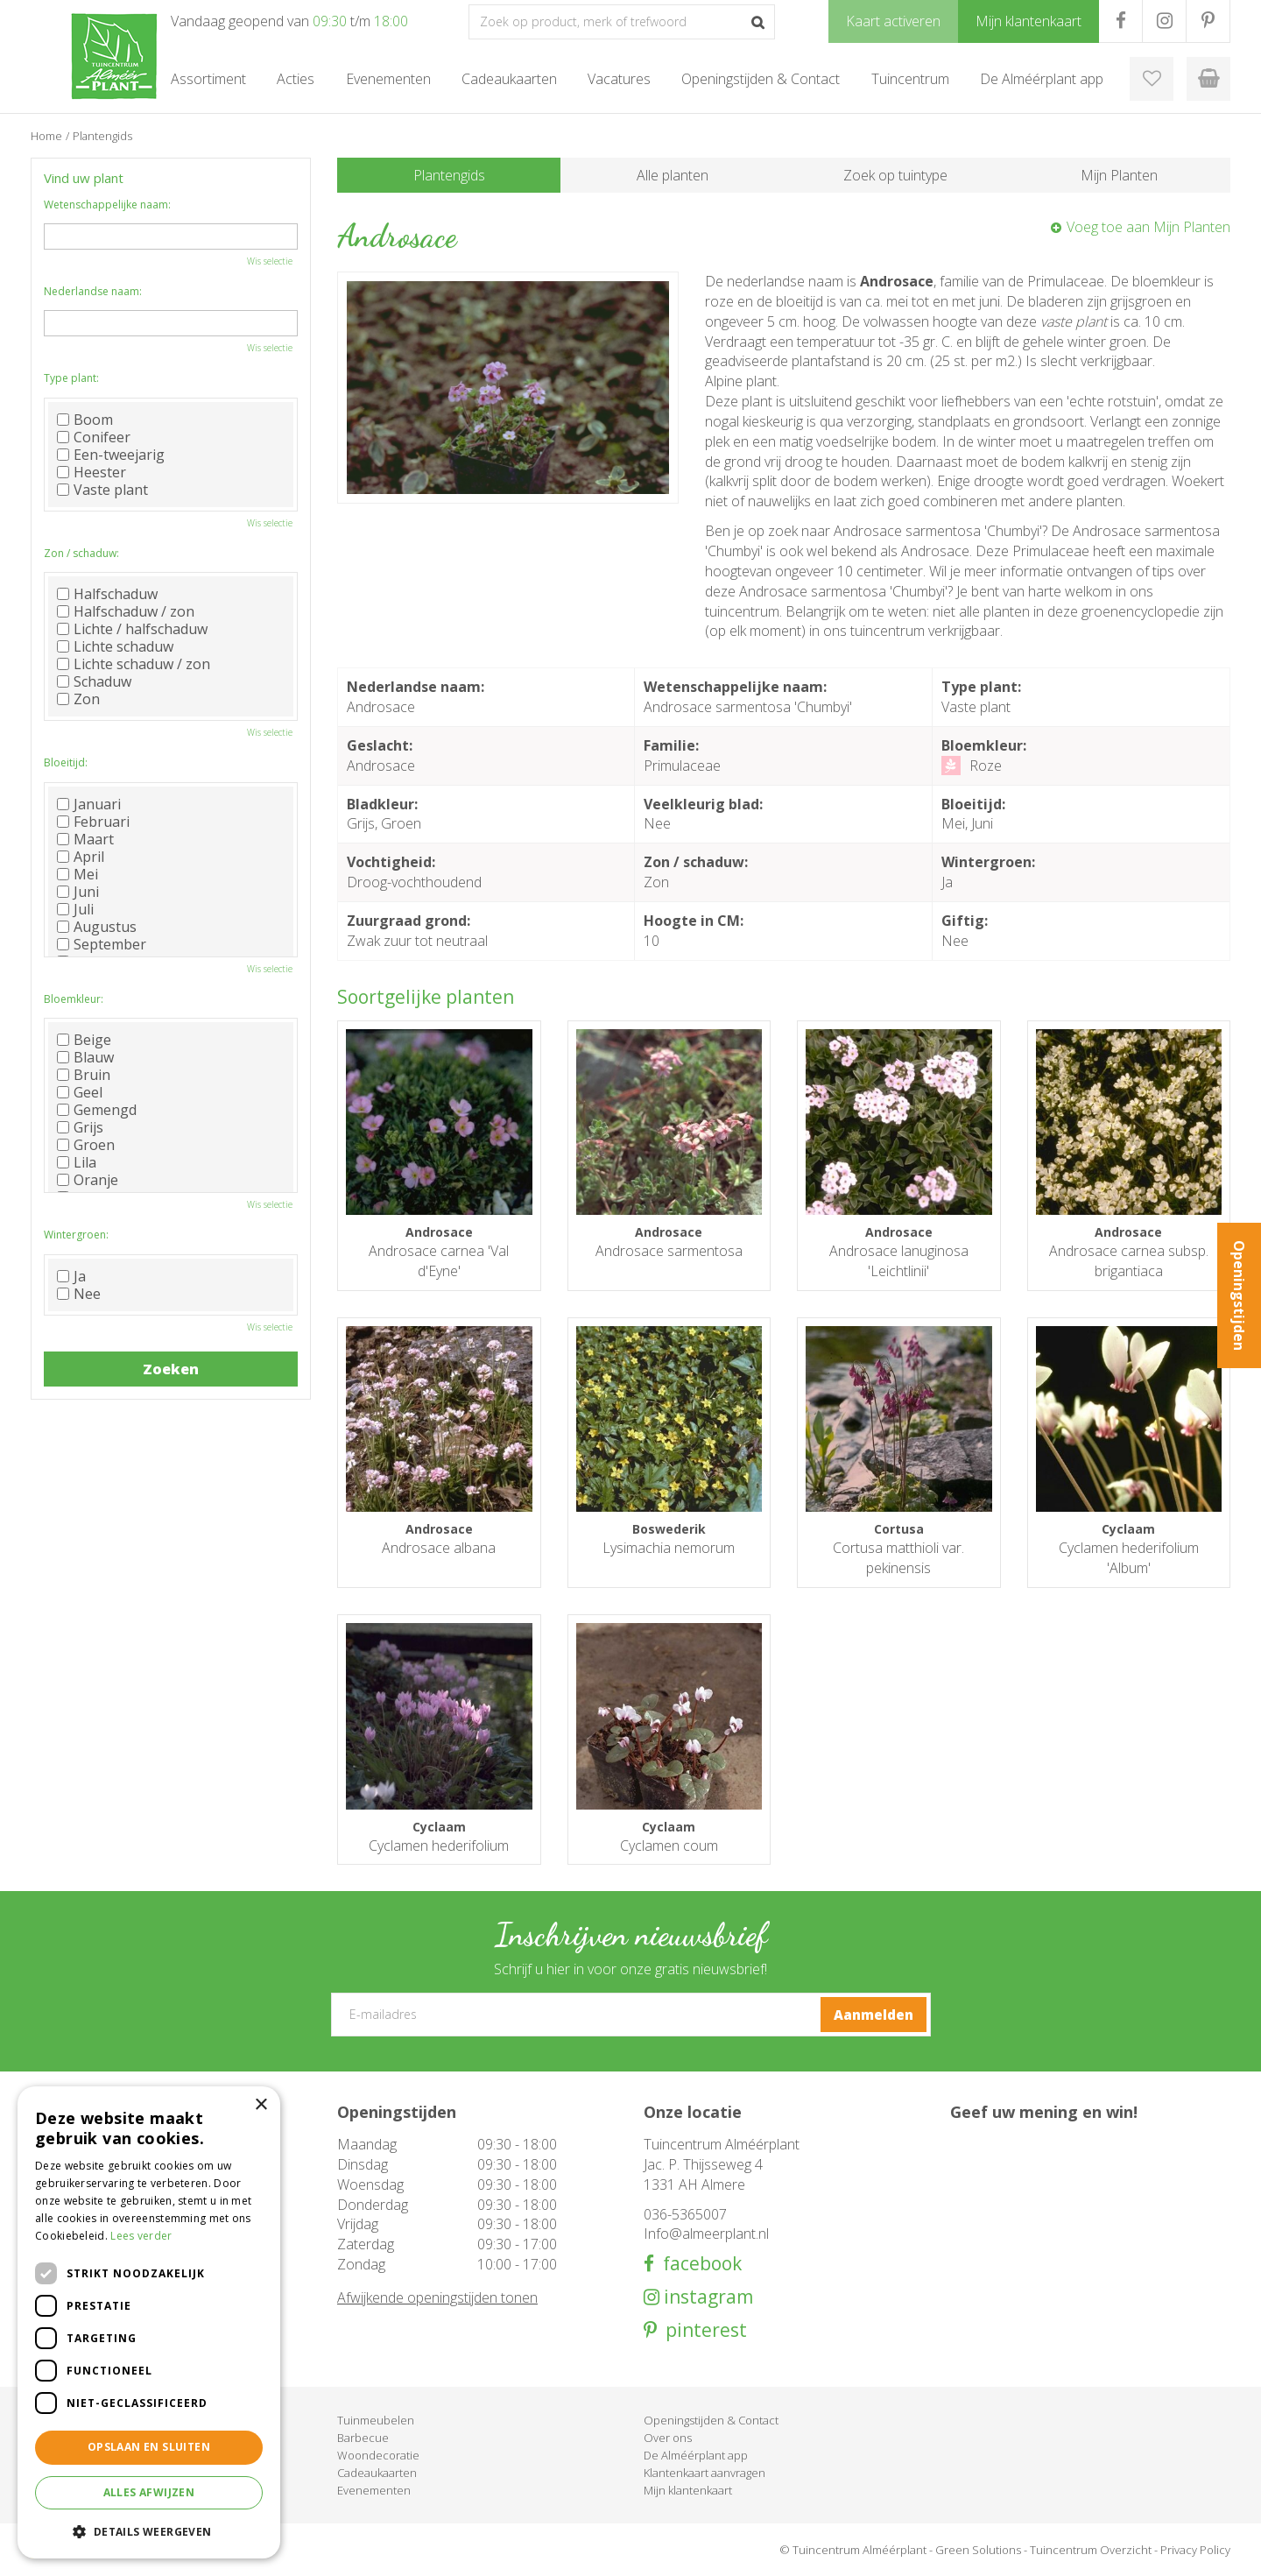 The height and width of the screenshot is (2576, 1261). Describe the element at coordinates (76, 1234) in the screenshot. I see `Wintergroen:` at that location.